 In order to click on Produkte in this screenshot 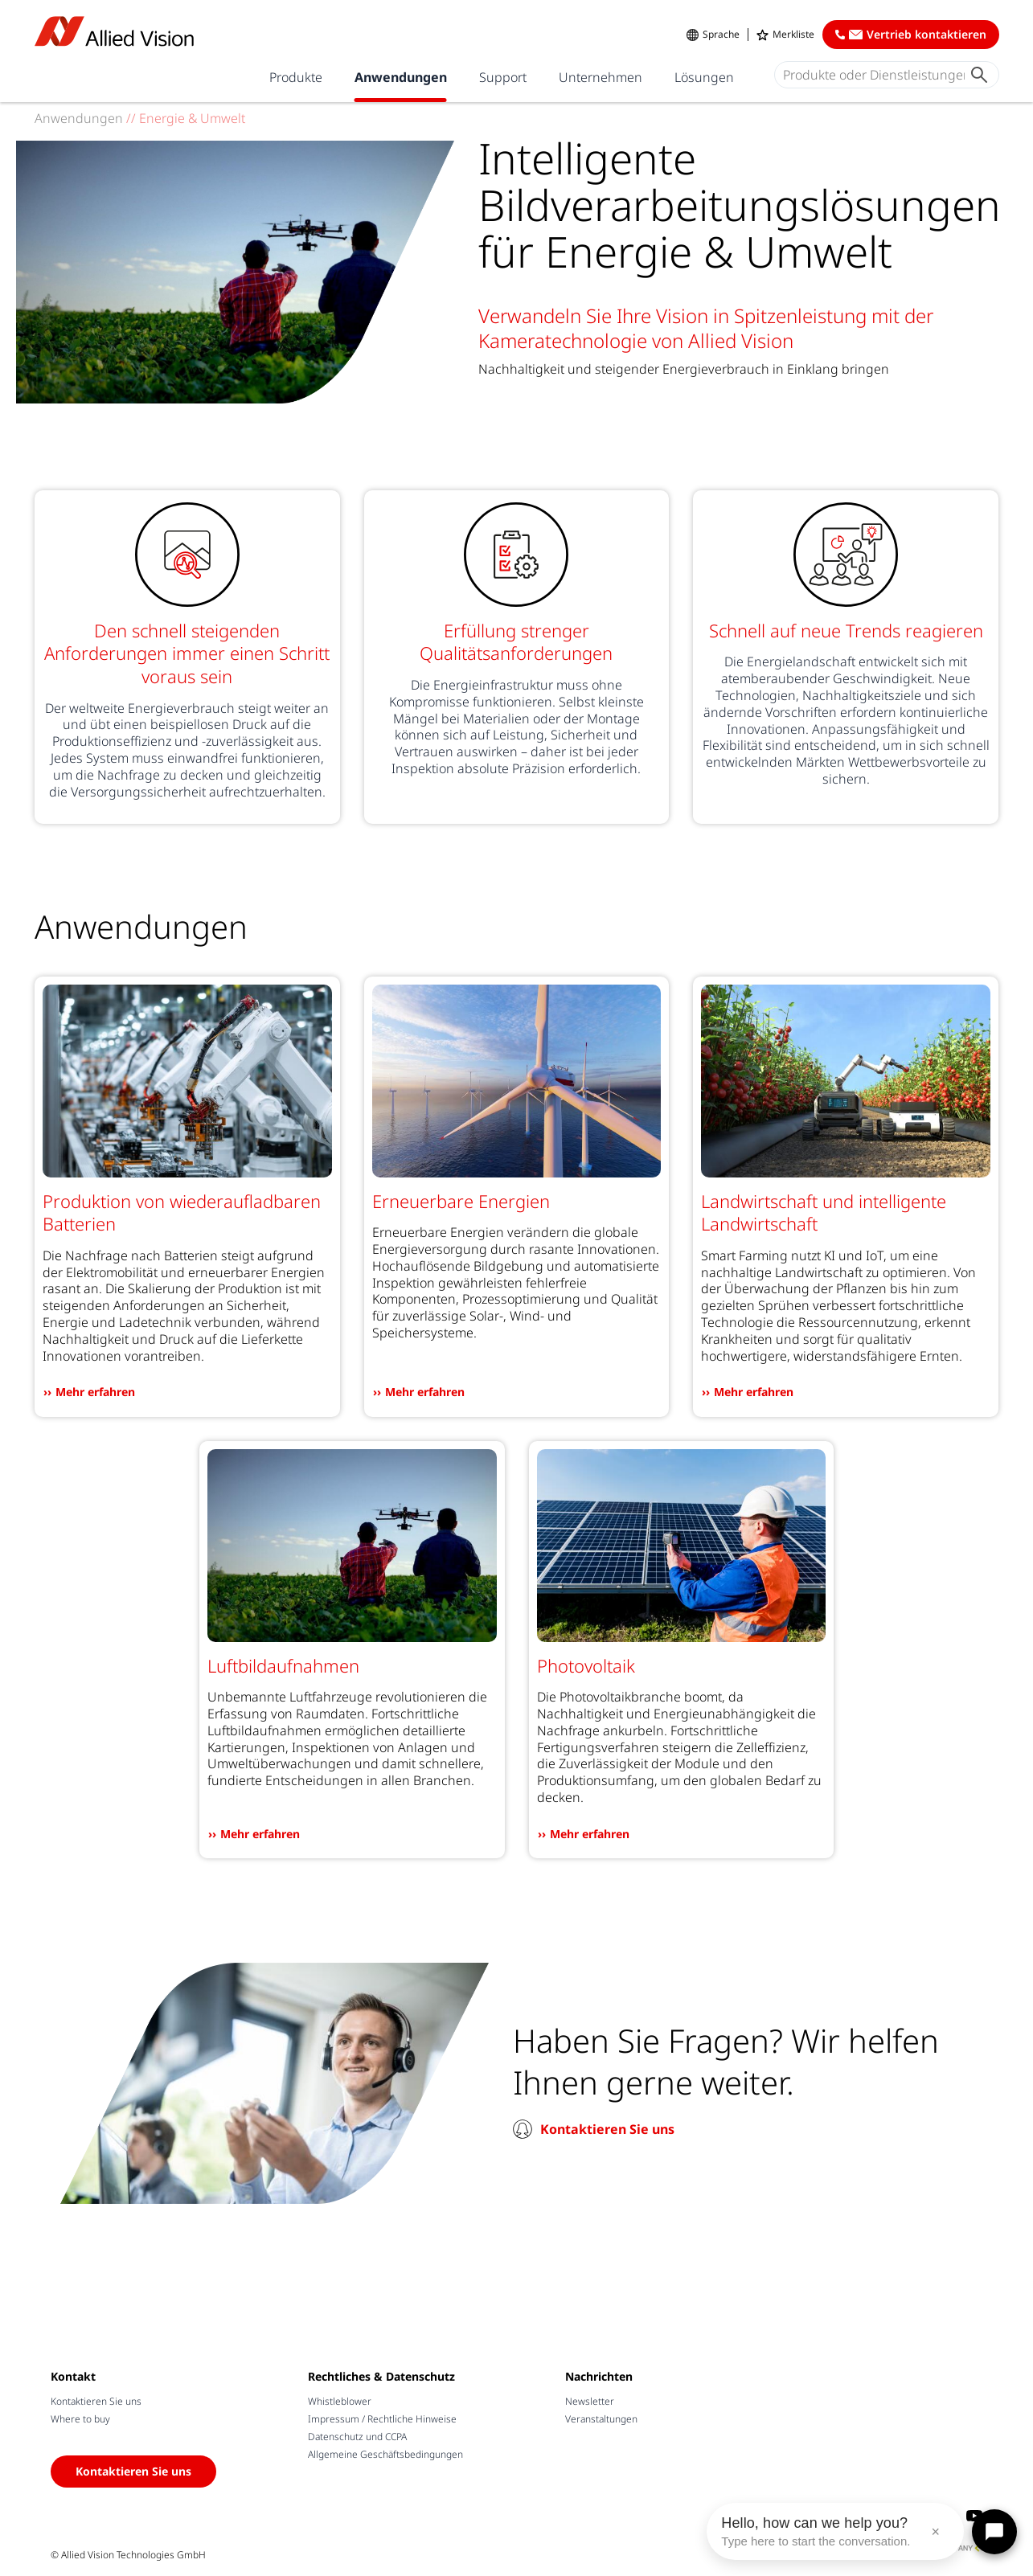, I will do `click(295, 77)`.